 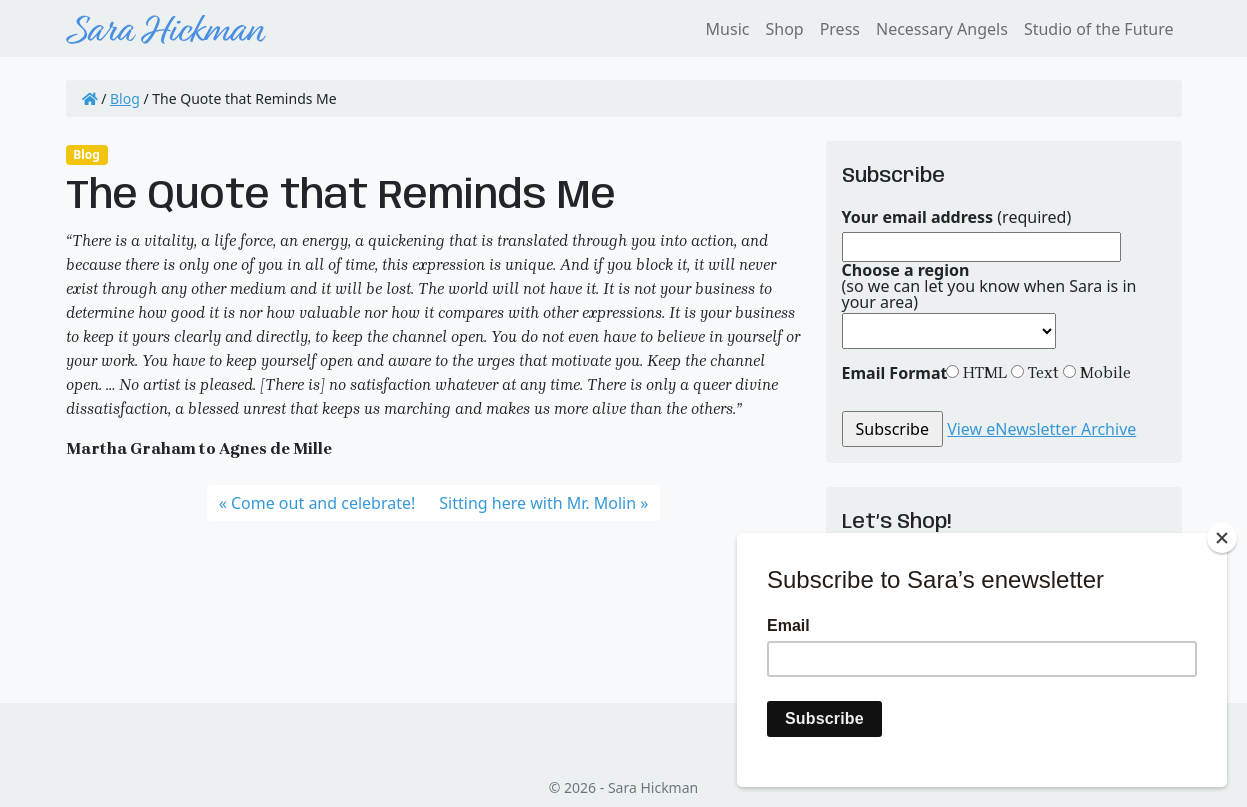 I want to click on HTML, so click(x=983, y=372).